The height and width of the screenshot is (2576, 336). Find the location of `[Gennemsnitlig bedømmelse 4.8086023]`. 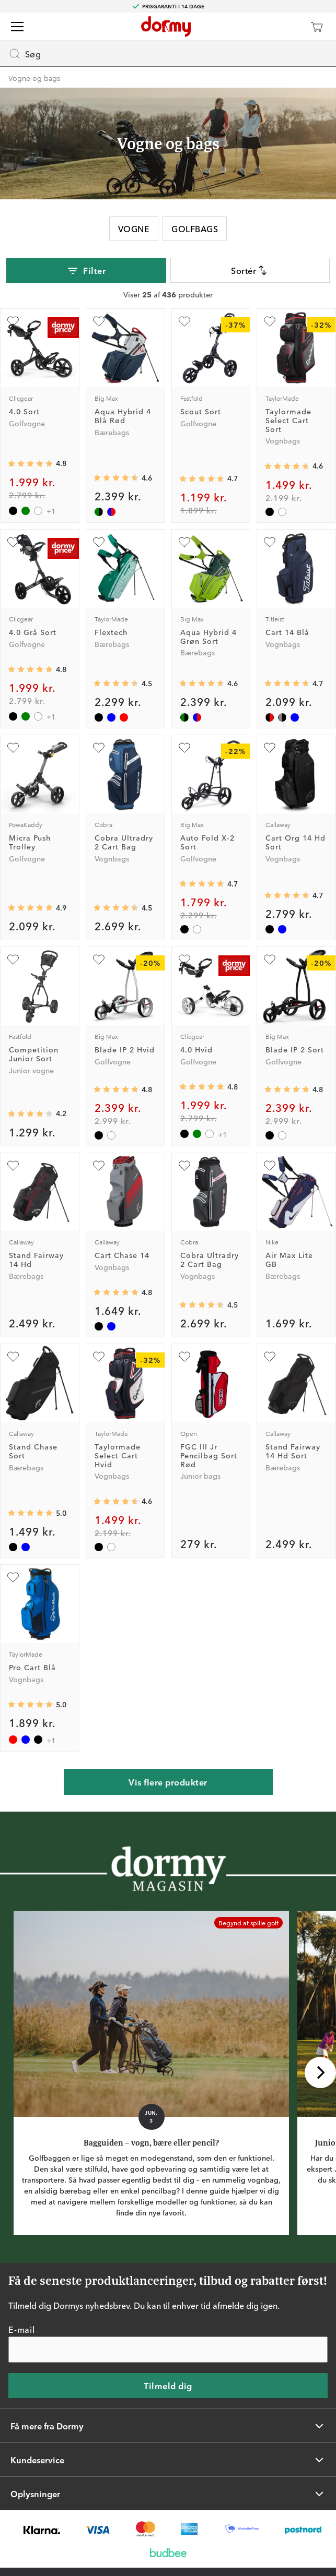

[Gennemsnitlig bedømmelse 4.8086023] is located at coordinates (30, 464).